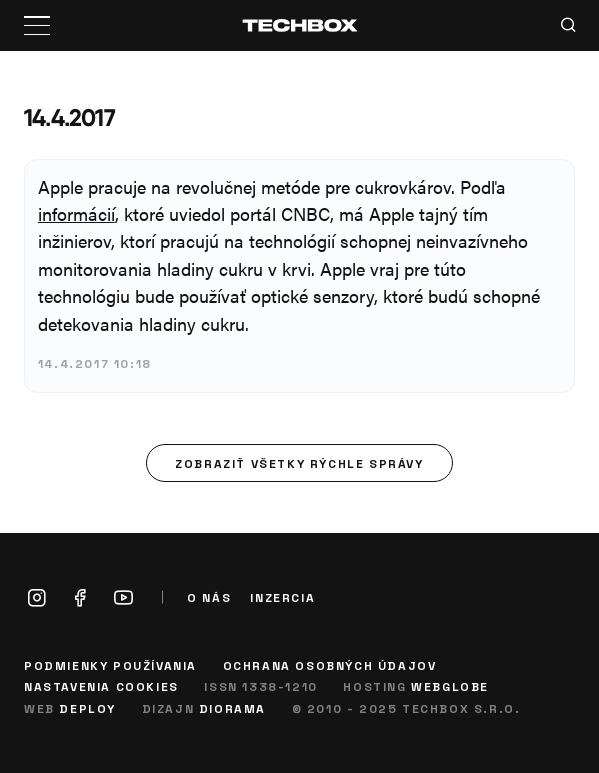  I want to click on Zobraziť všetky rýchle správy, so click(299, 463).